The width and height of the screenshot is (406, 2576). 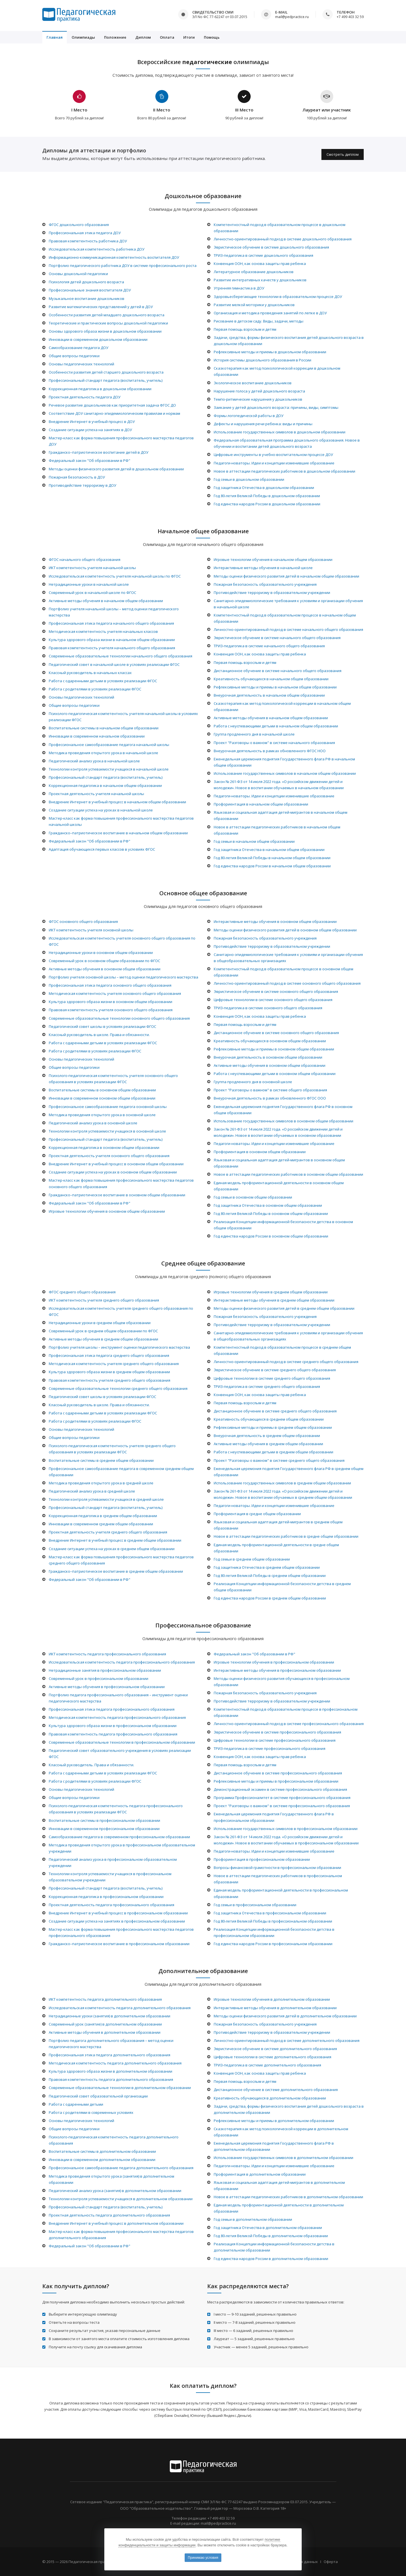 I want to click on Методика проведения открытого урока в основной школе, so click(x=102, y=1114).